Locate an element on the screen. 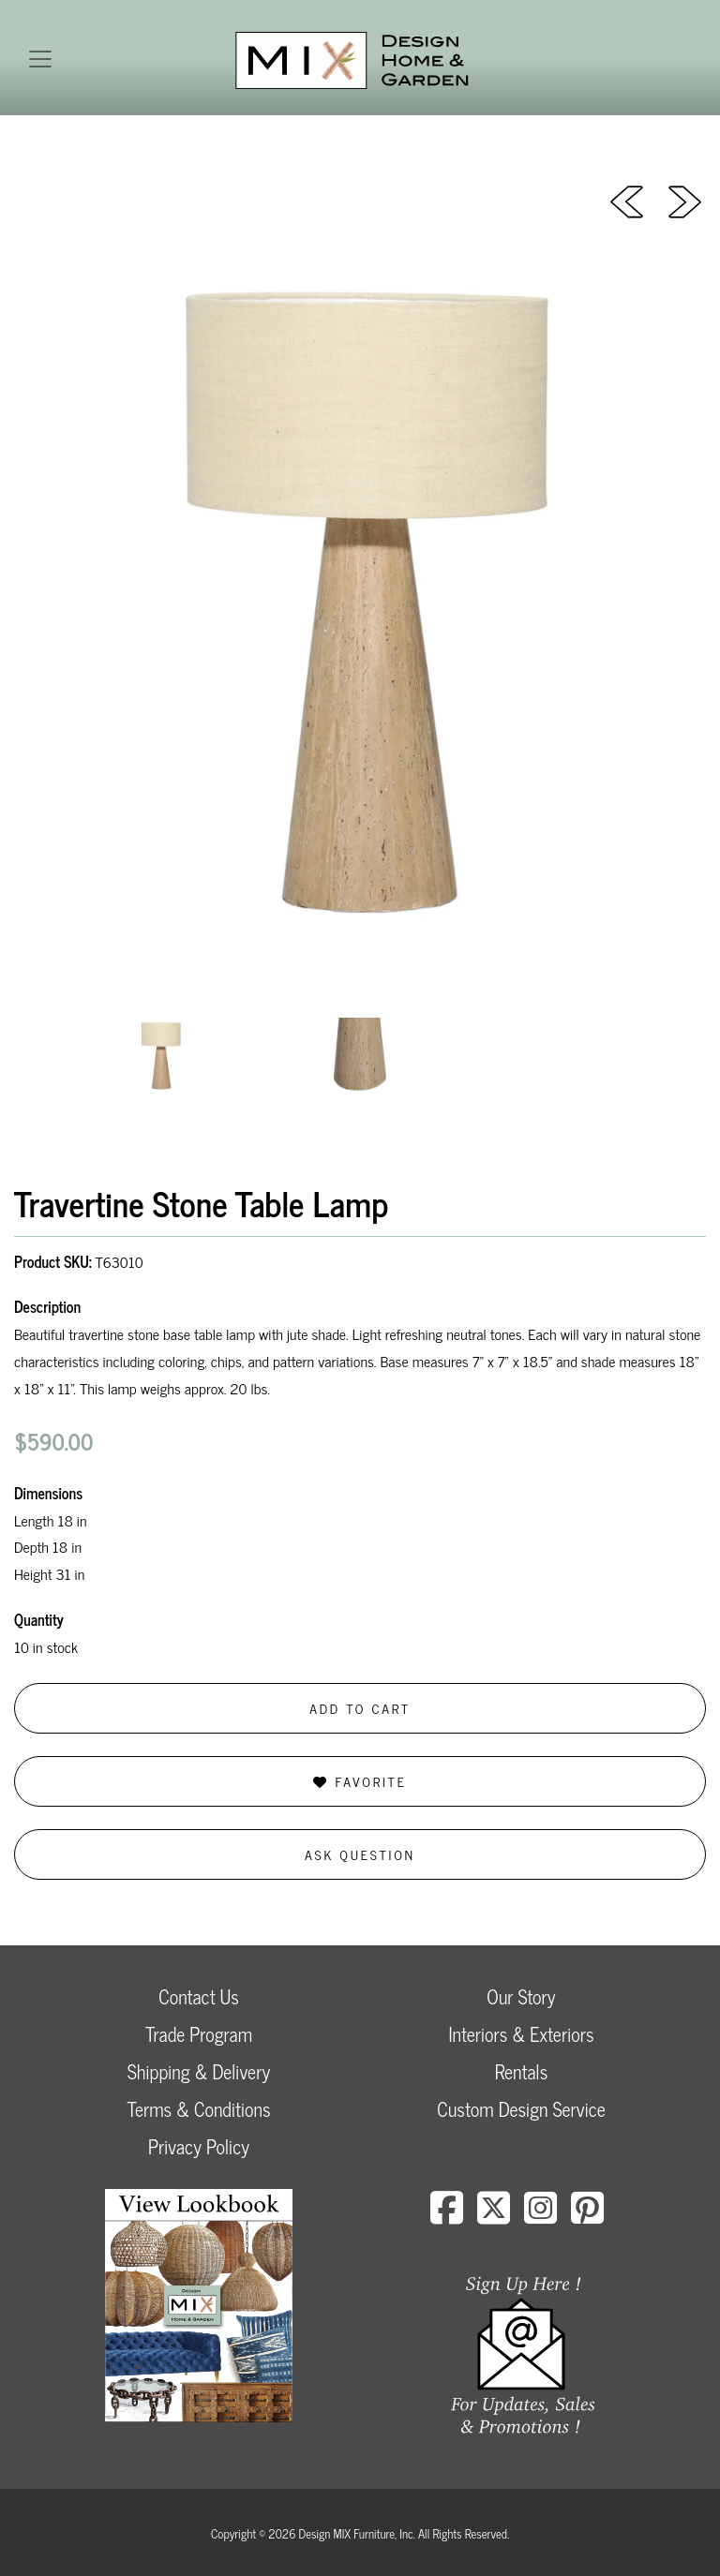 Image resolution: width=720 pixels, height=2576 pixels. Favorite is located at coordinates (359, 1781).